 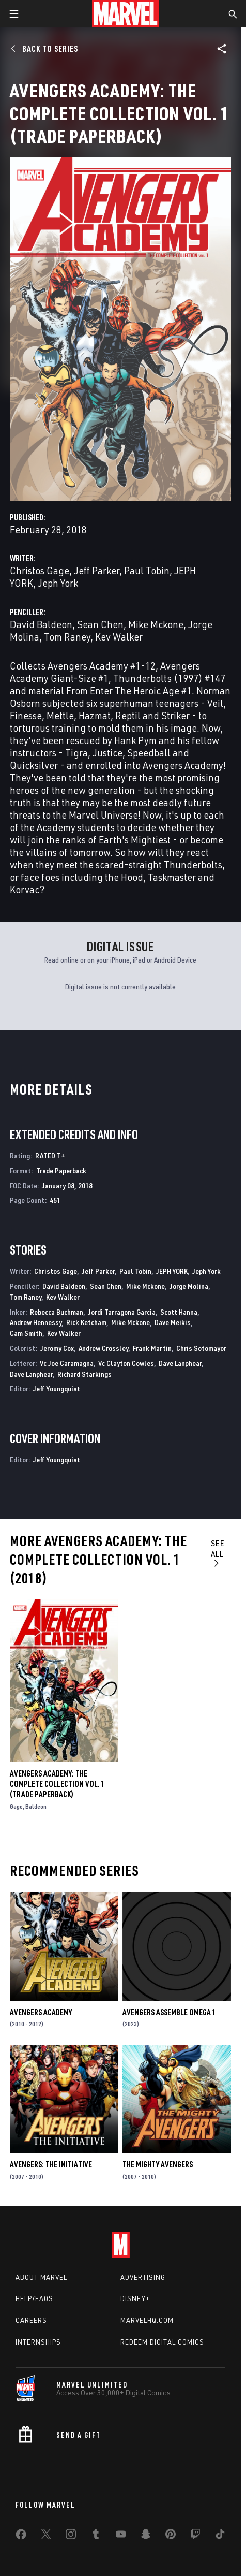 I want to click on Andrew Hennessy, so click(x=36, y=1322).